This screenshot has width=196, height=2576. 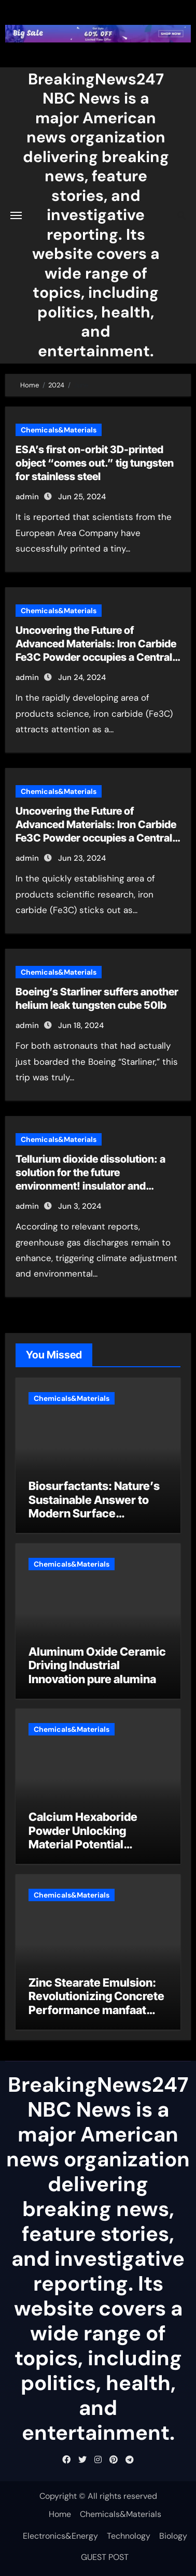 What do you see at coordinates (128, 2535) in the screenshot?
I see `Technology` at bounding box center [128, 2535].